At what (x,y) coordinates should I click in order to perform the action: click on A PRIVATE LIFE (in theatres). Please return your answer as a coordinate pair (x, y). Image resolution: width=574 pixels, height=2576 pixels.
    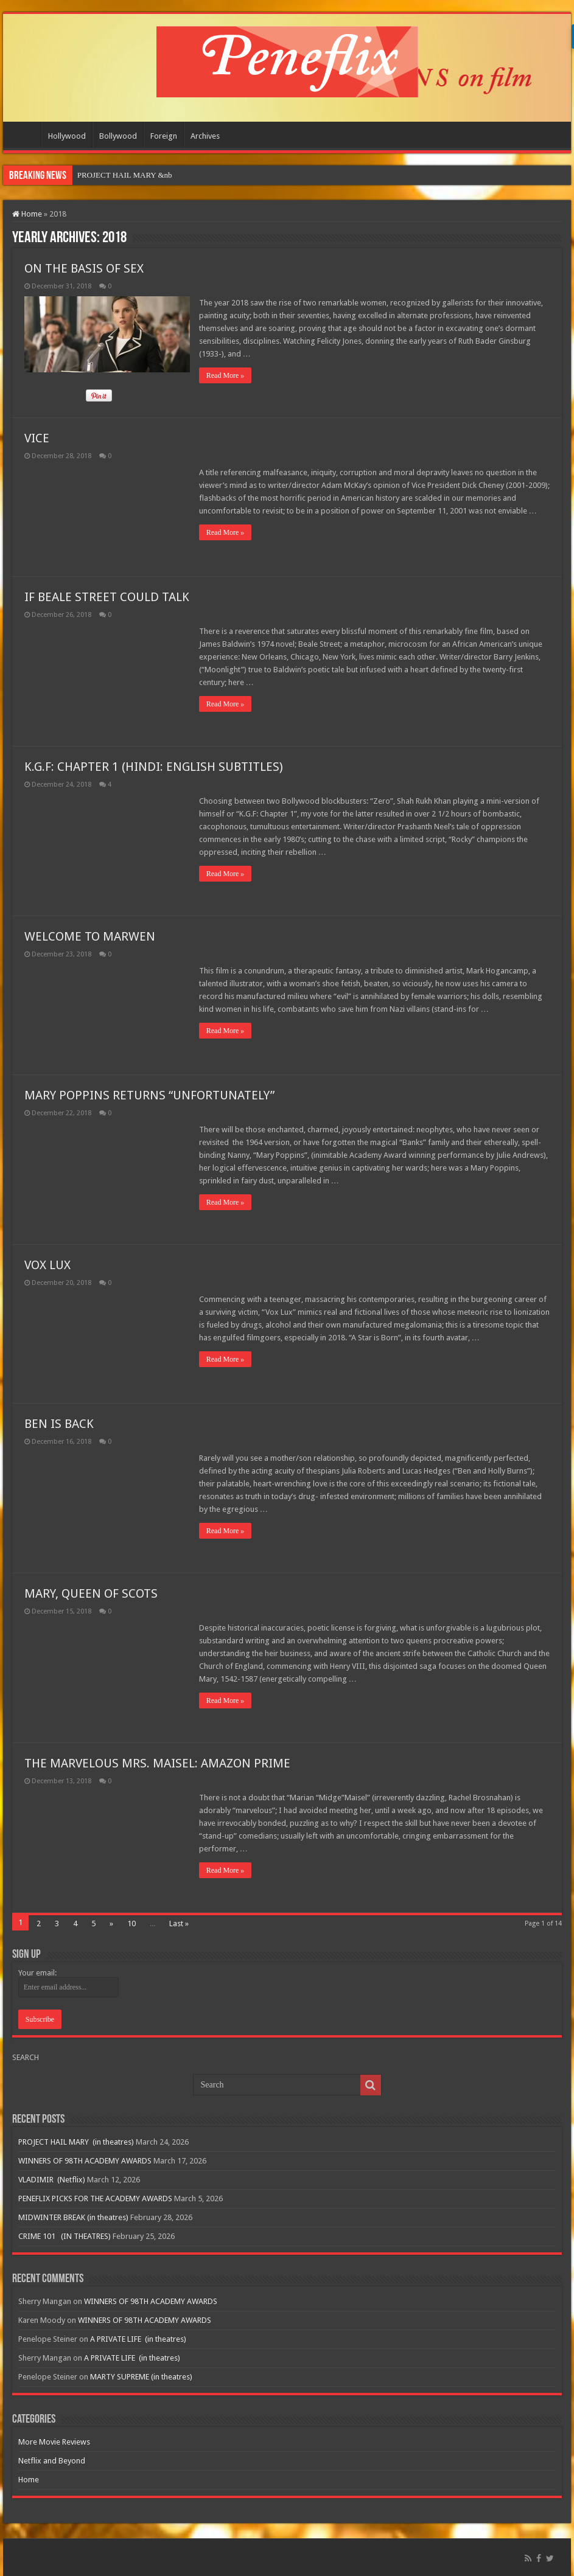
    Looking at the image, I should click on (138, 2339).